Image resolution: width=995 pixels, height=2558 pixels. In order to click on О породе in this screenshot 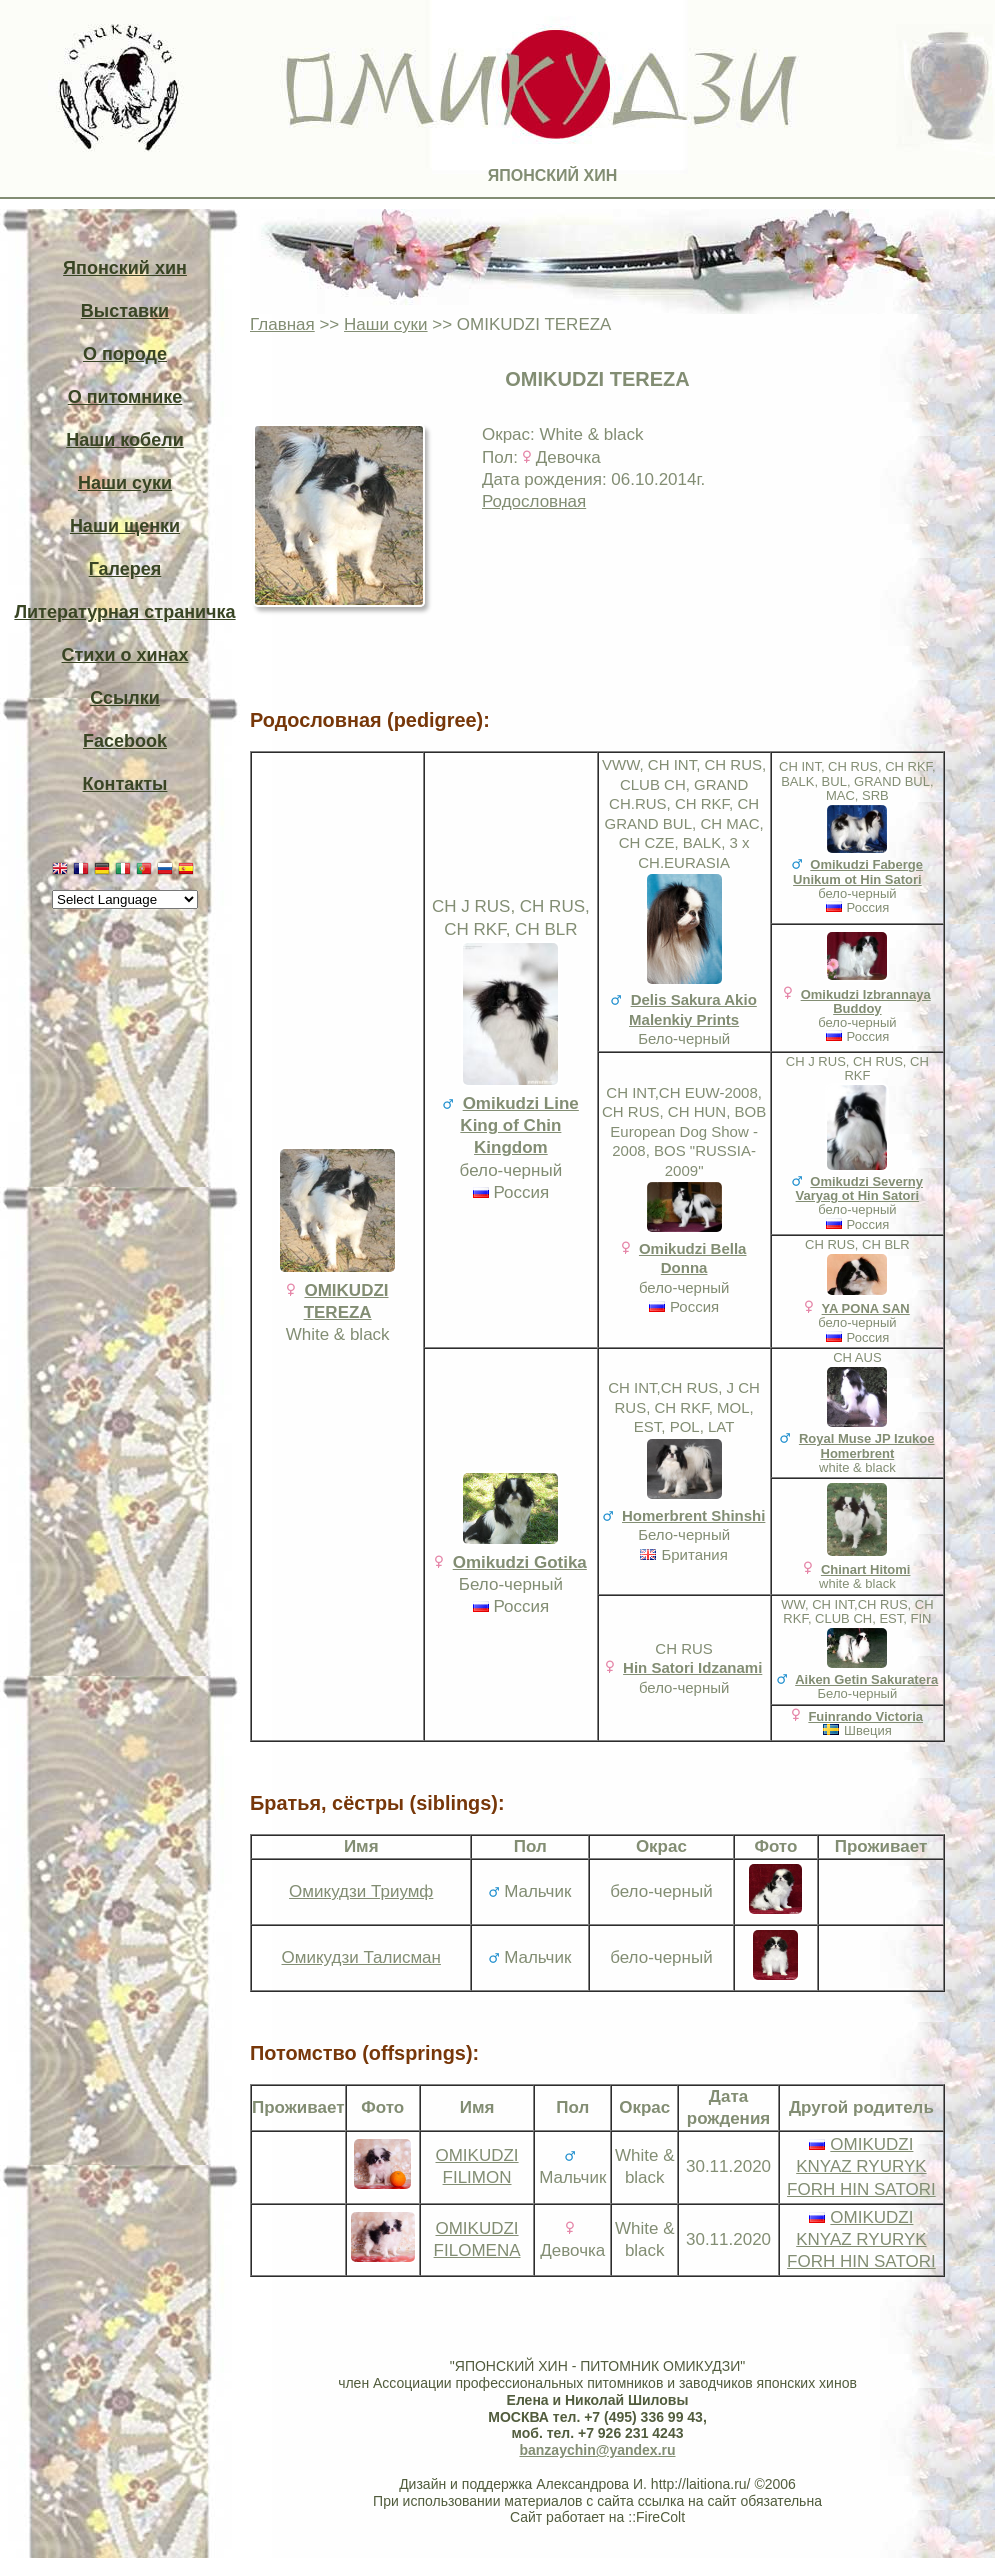, I will do `click(125, 354)`.